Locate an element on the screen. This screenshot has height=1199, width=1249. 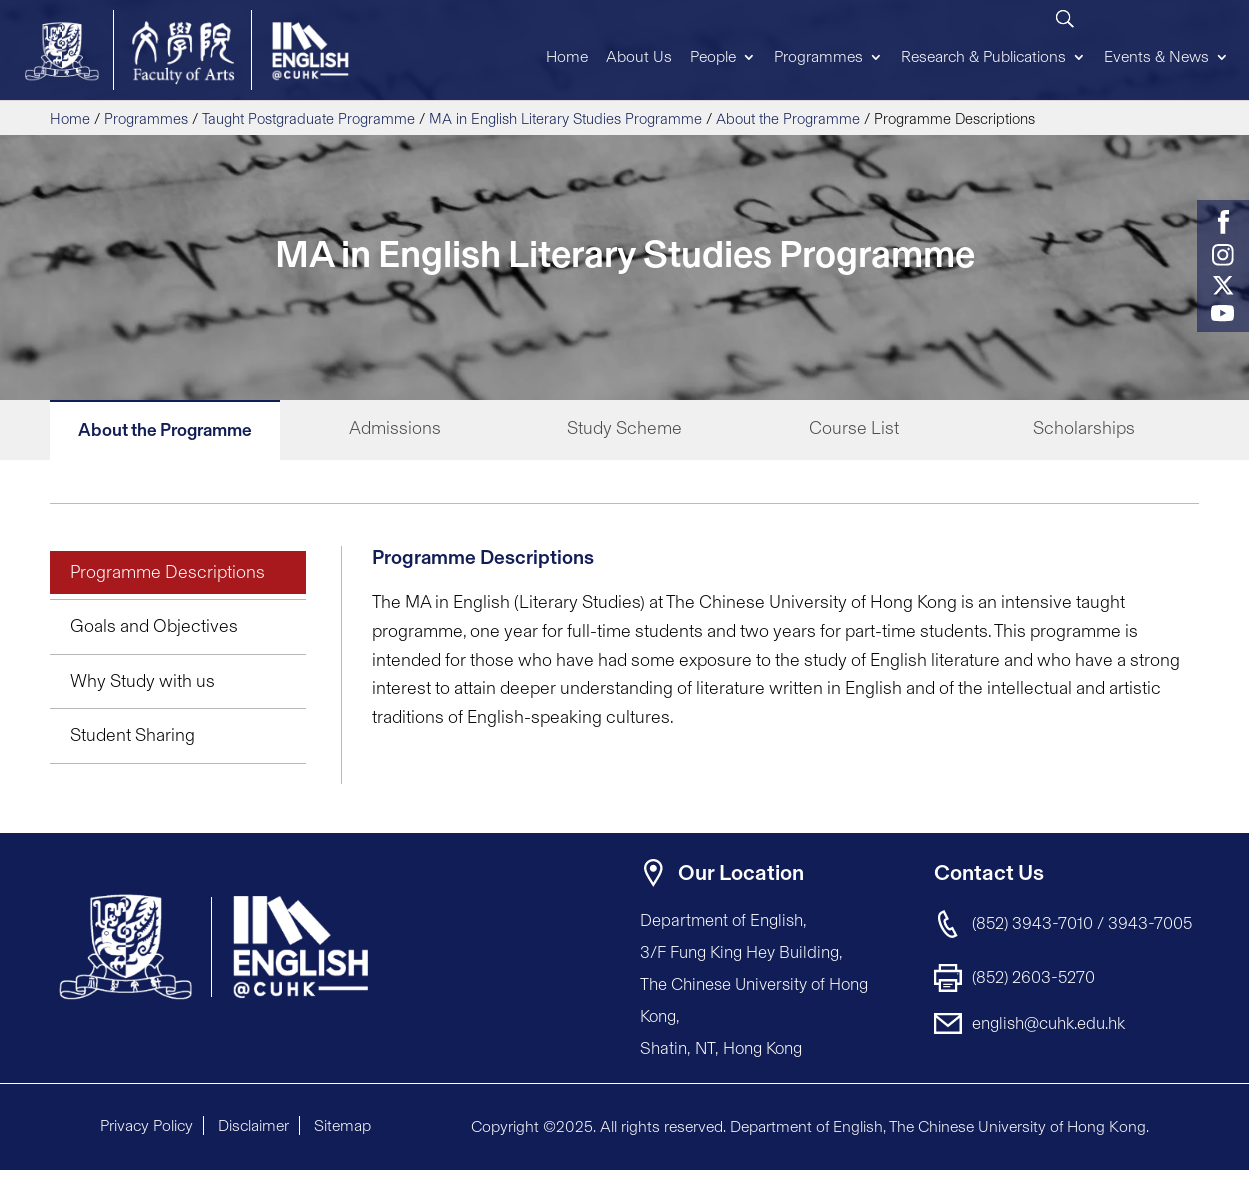
Sitemap is located at coordinates (342, 1125).